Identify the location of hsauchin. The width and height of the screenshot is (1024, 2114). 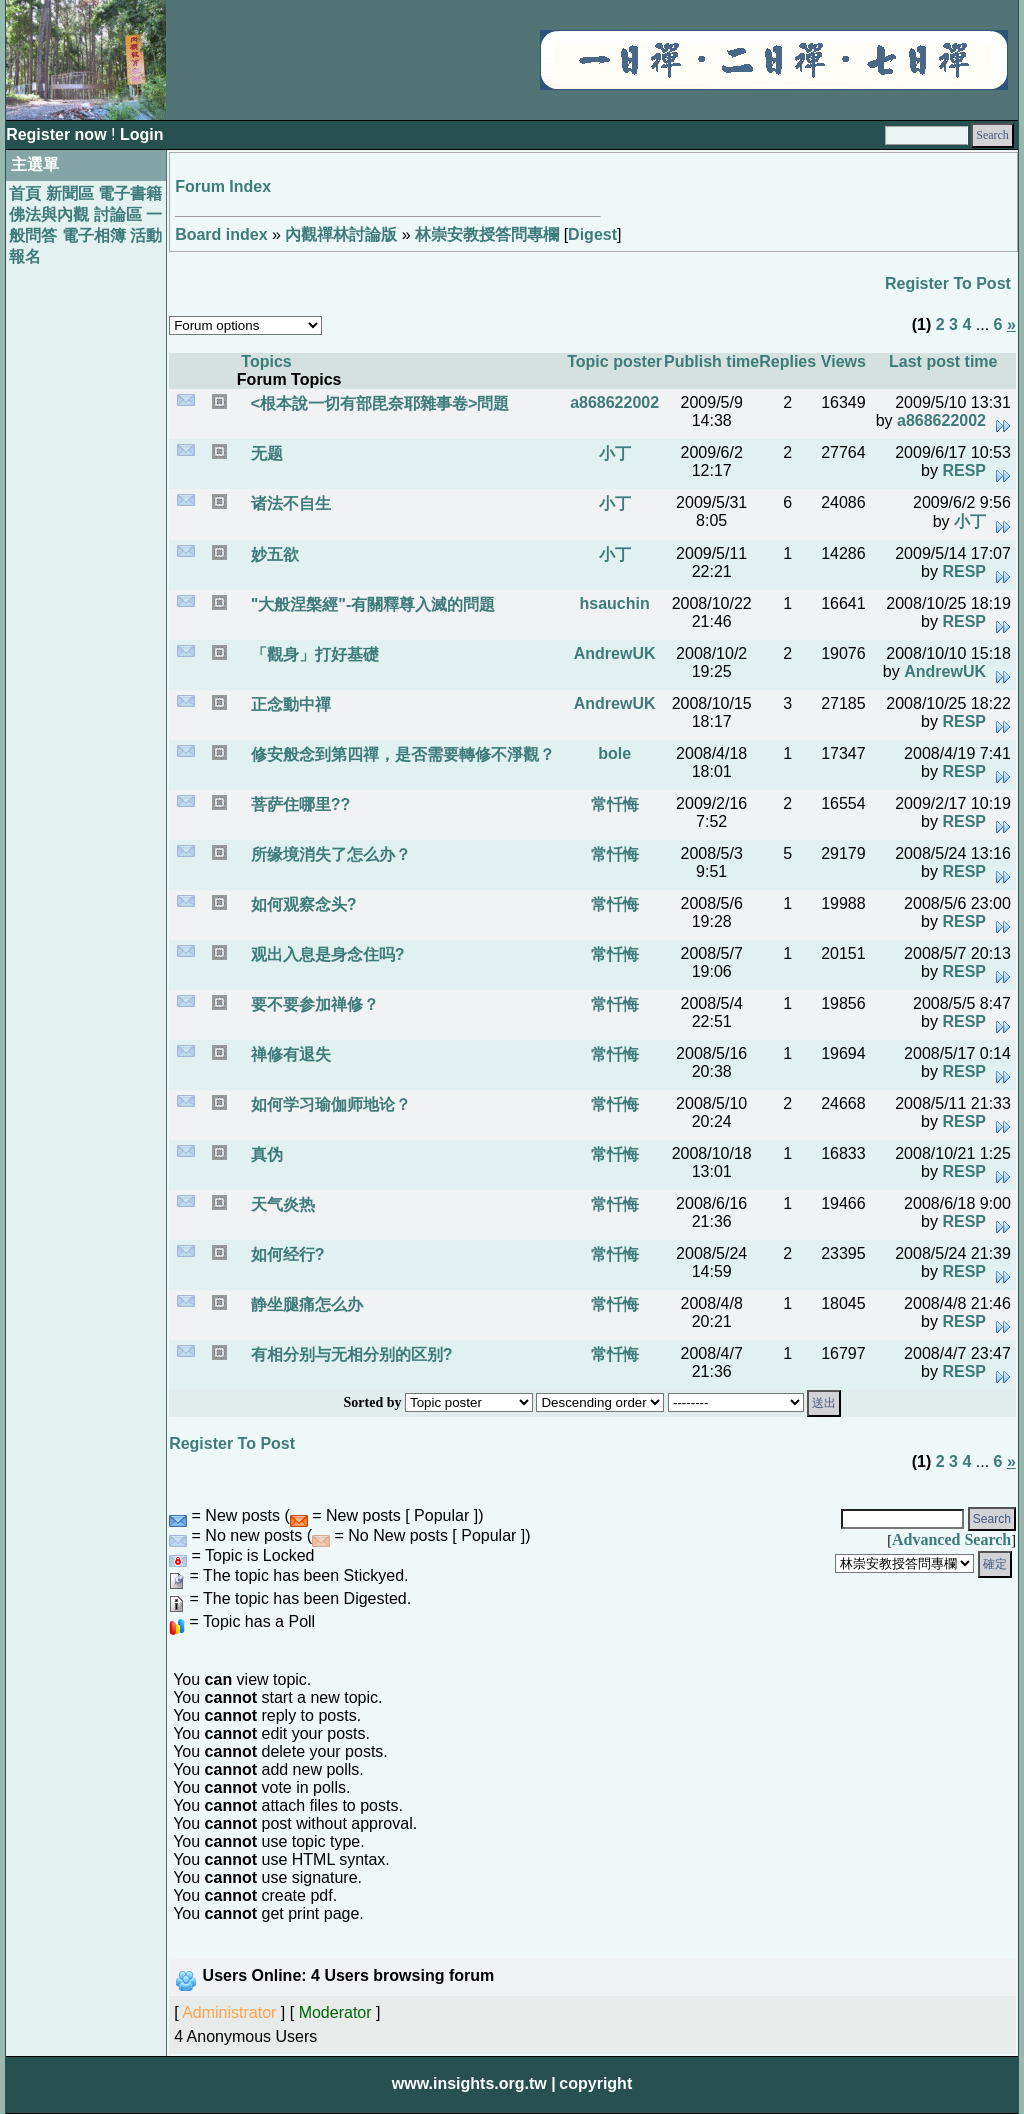
(615, 603).